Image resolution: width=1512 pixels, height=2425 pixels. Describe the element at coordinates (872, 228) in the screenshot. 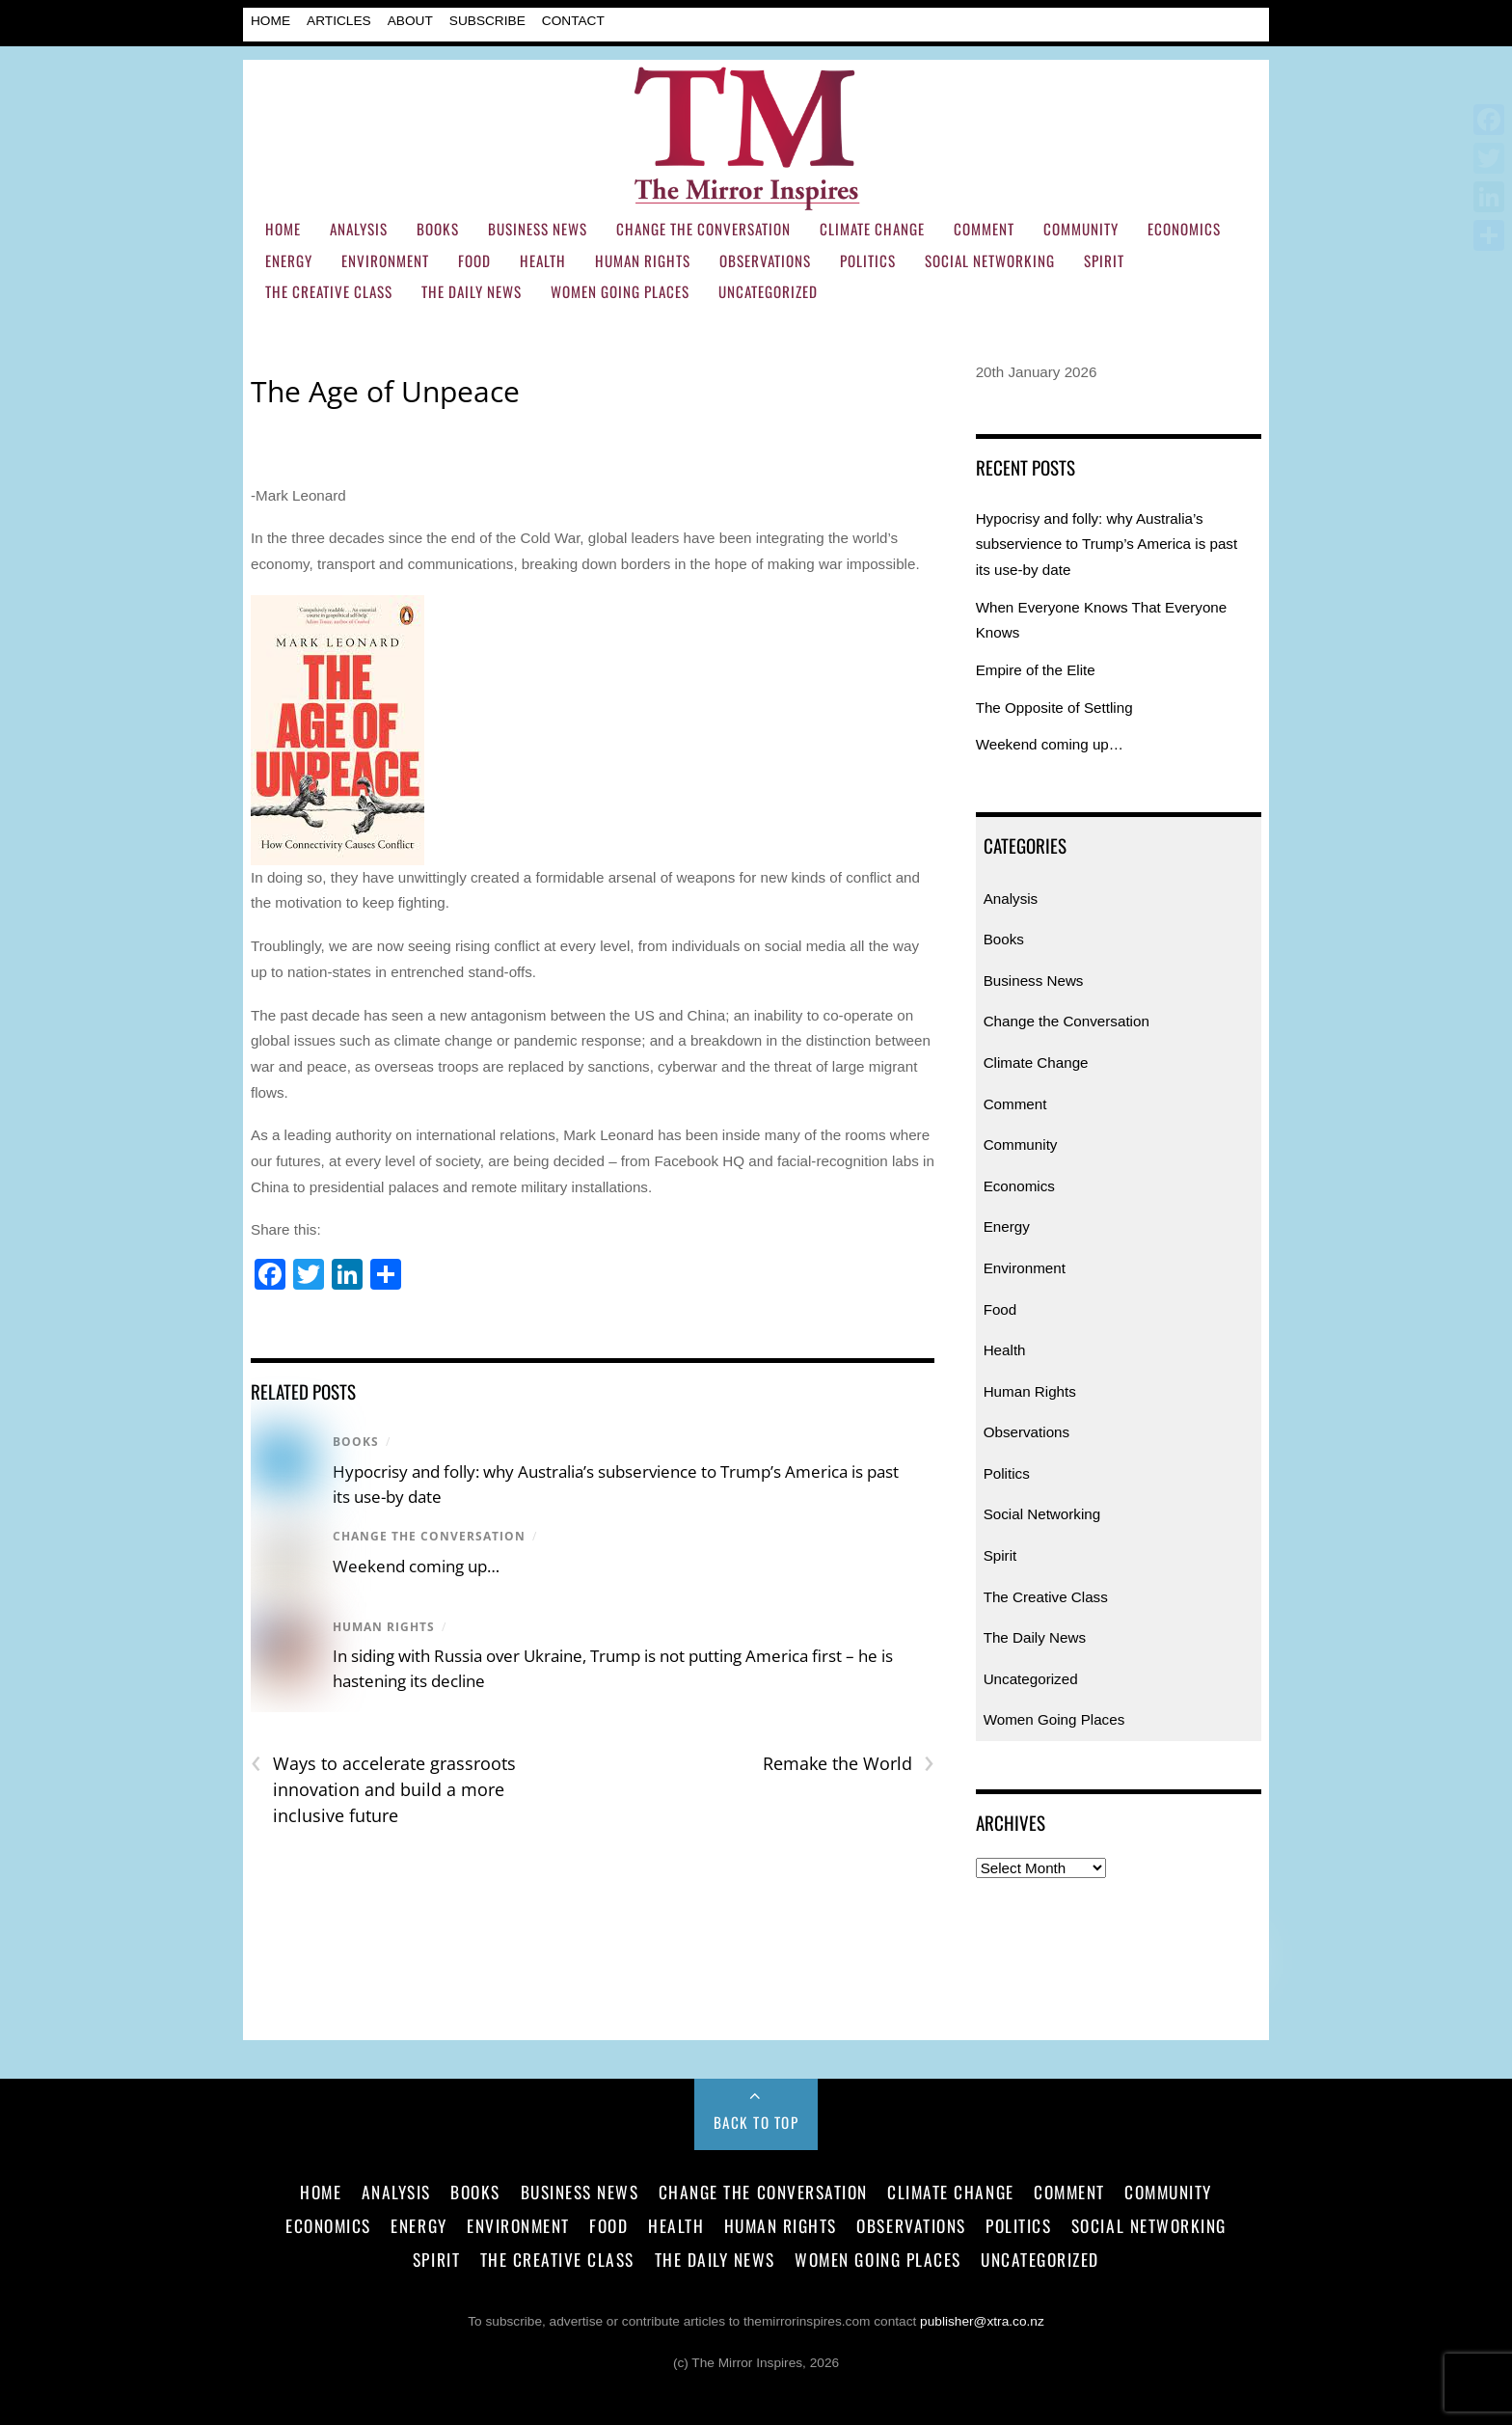

I see `Climate Change` at that location.